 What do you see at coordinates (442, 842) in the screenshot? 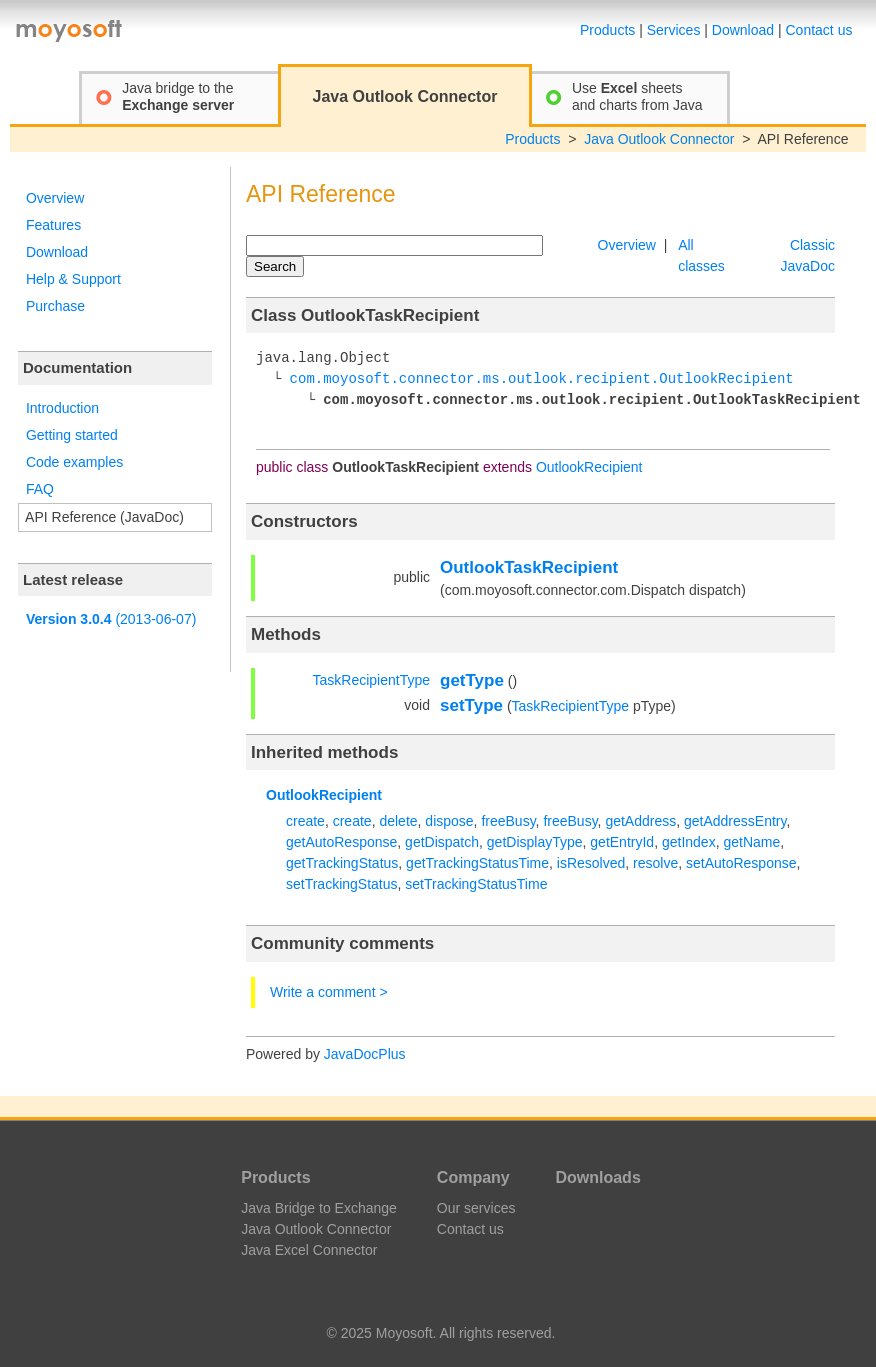
I see `getDispatch` at bounding box center [442, 842].